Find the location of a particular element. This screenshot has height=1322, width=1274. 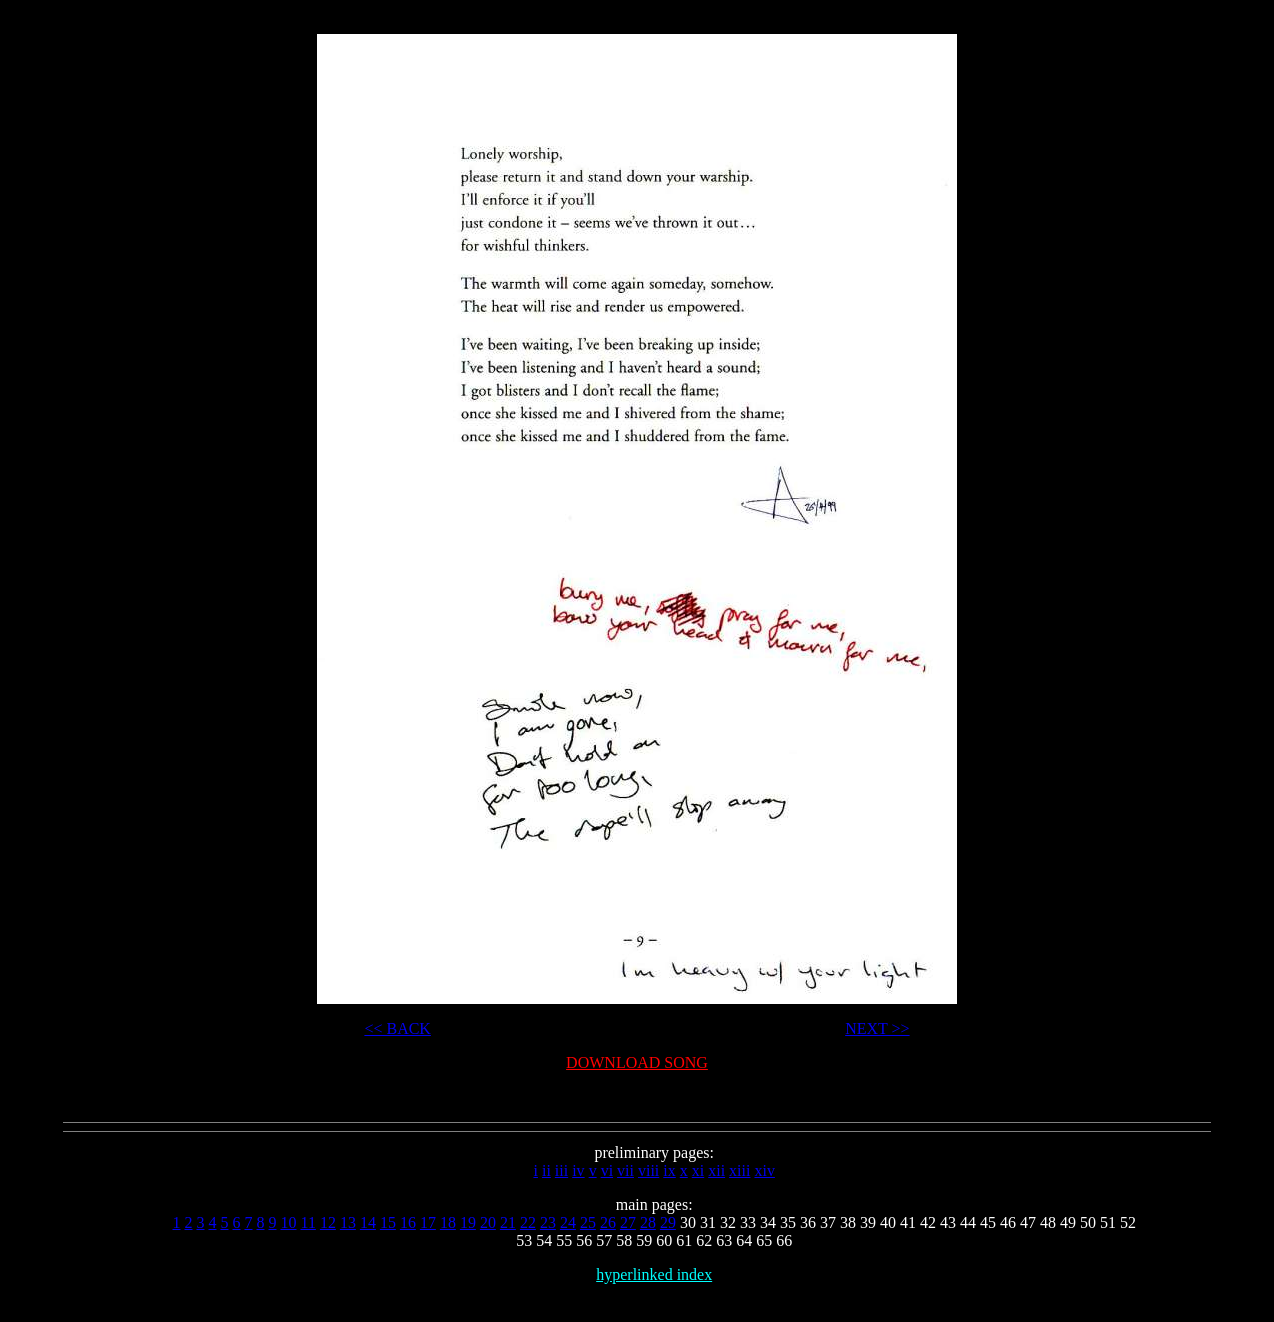

23 is located at coordinates (548, 1222).